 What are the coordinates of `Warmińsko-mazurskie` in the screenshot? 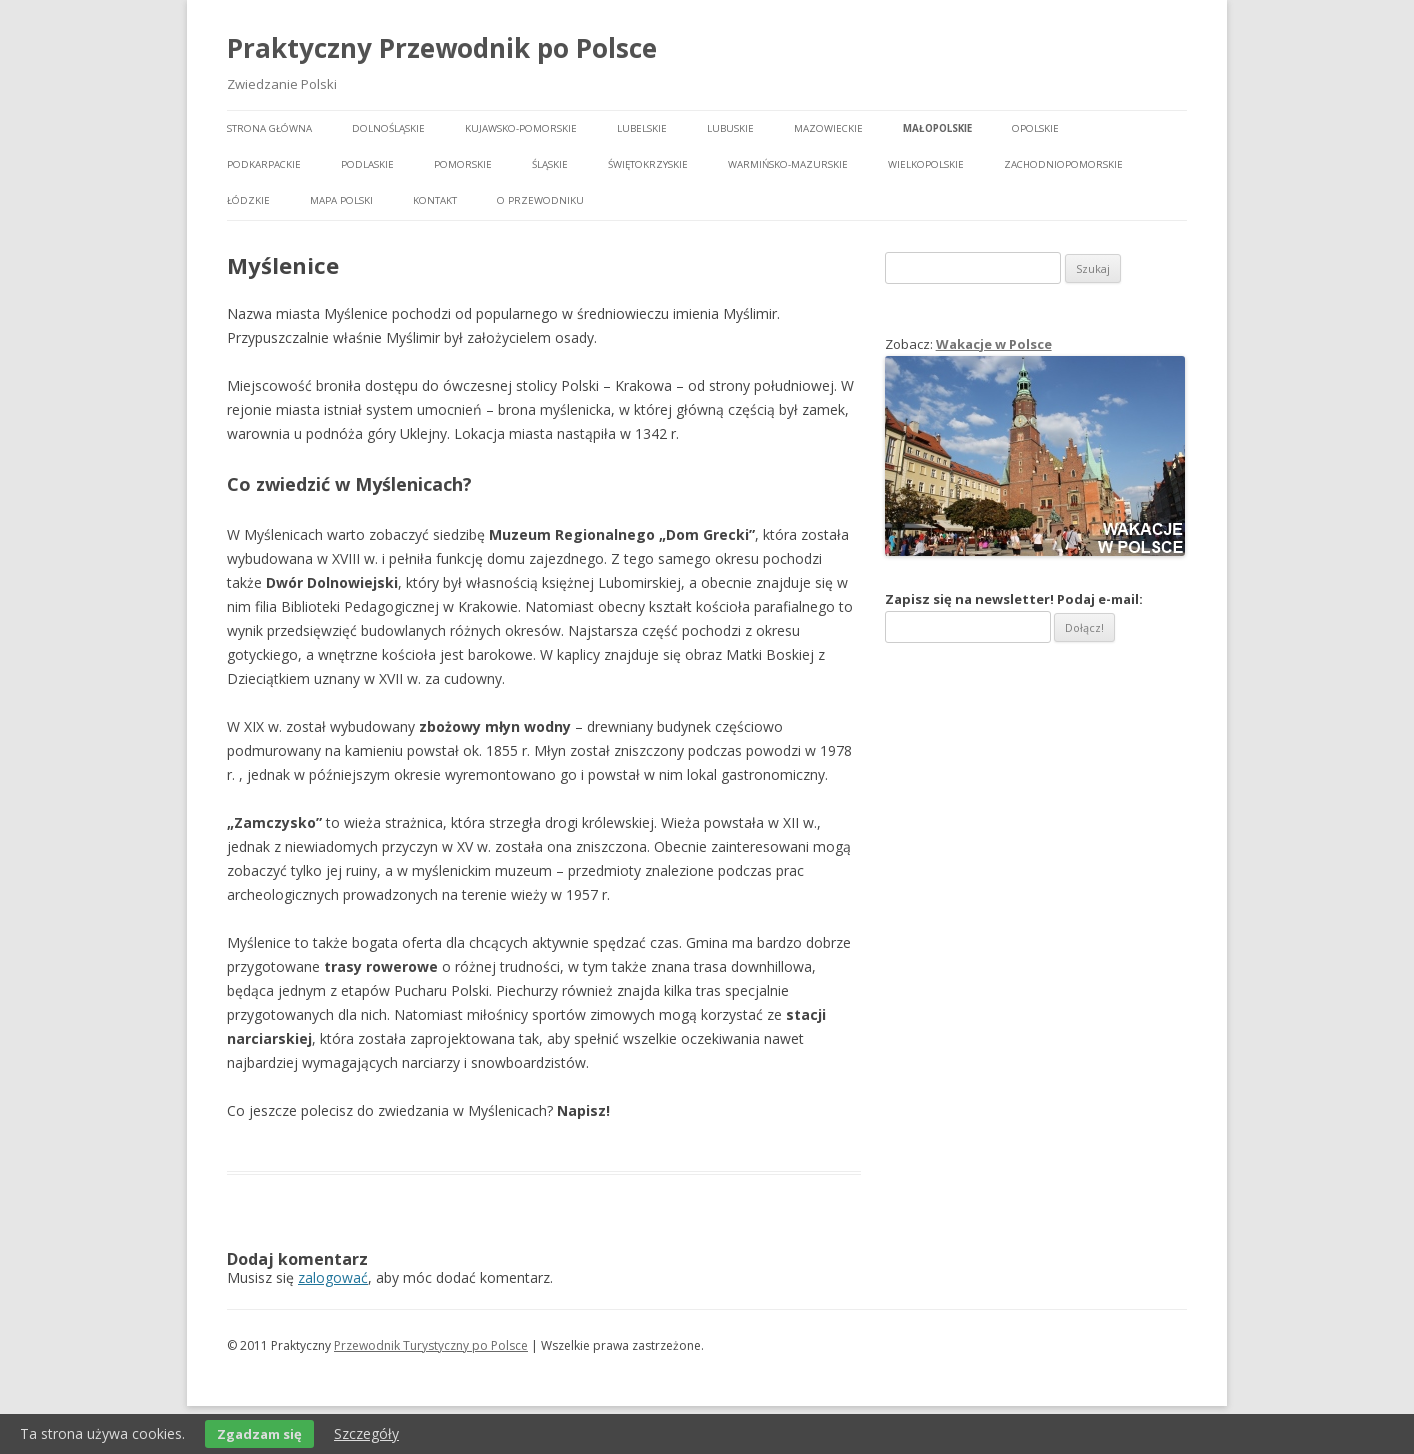 It's located at (788, 164).